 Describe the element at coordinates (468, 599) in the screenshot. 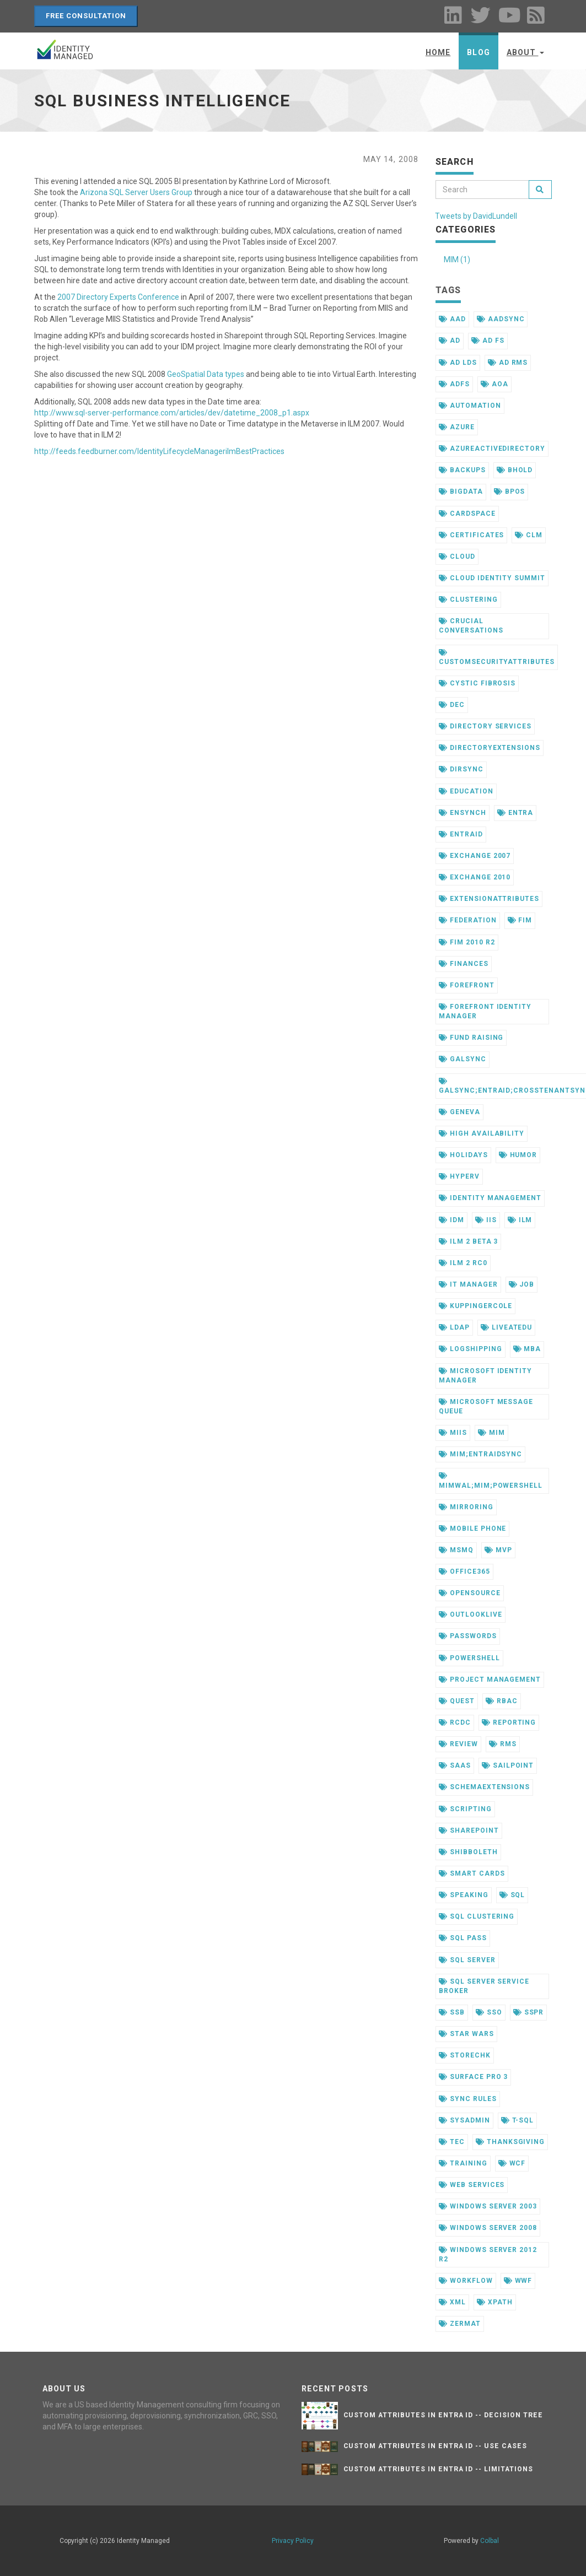

I see `clustering` at that location.